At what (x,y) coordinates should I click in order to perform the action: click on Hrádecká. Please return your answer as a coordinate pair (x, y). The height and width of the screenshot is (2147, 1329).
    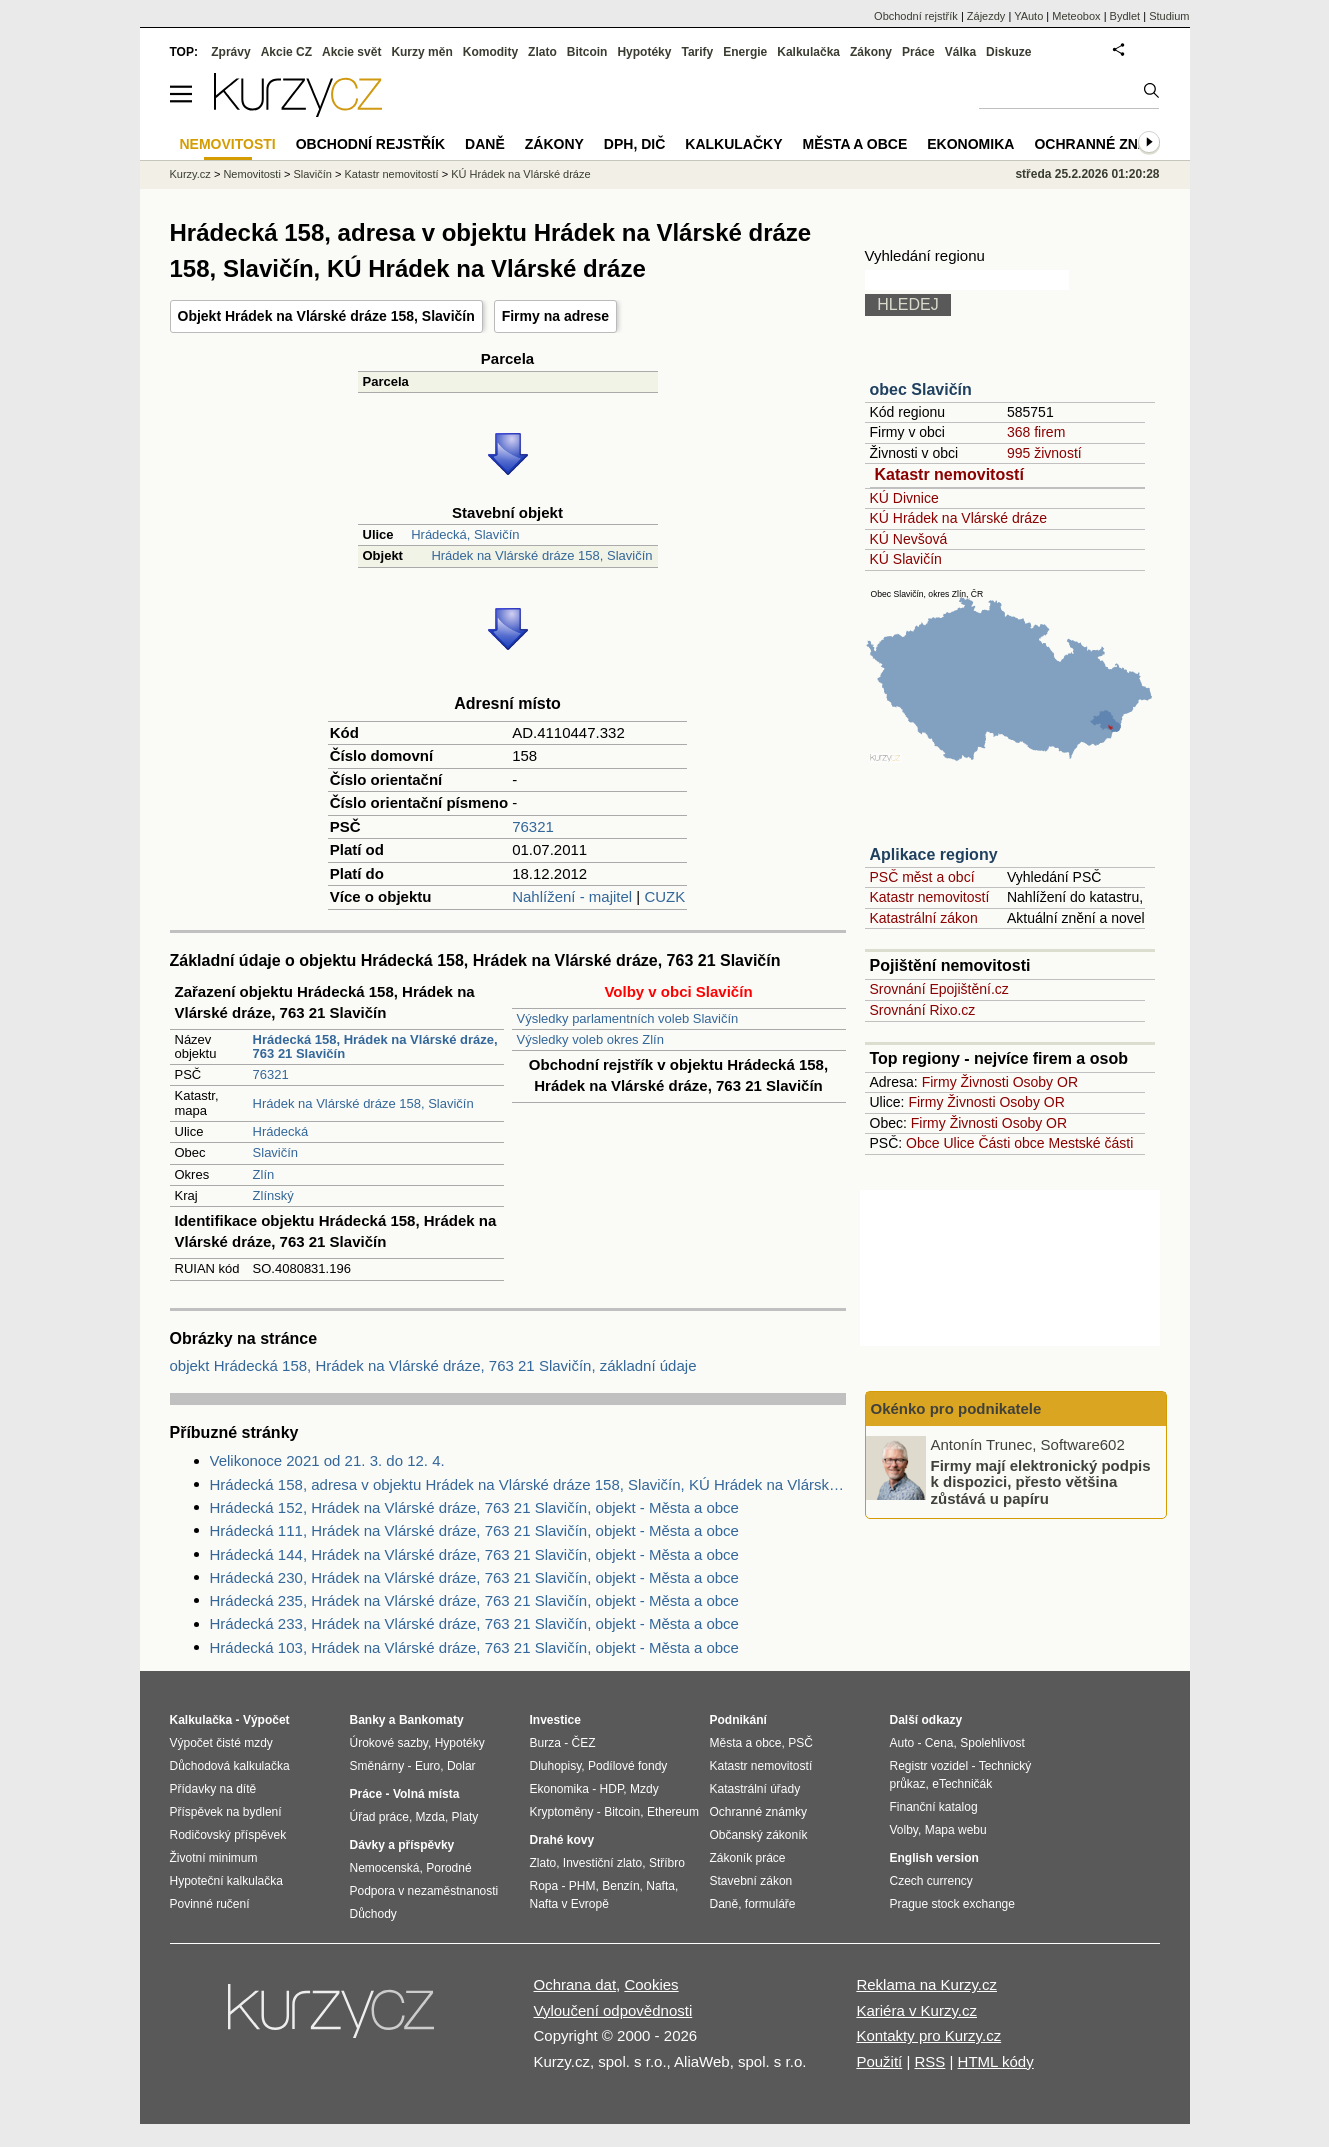
    Looking at the image, I should click on (281, 1131).